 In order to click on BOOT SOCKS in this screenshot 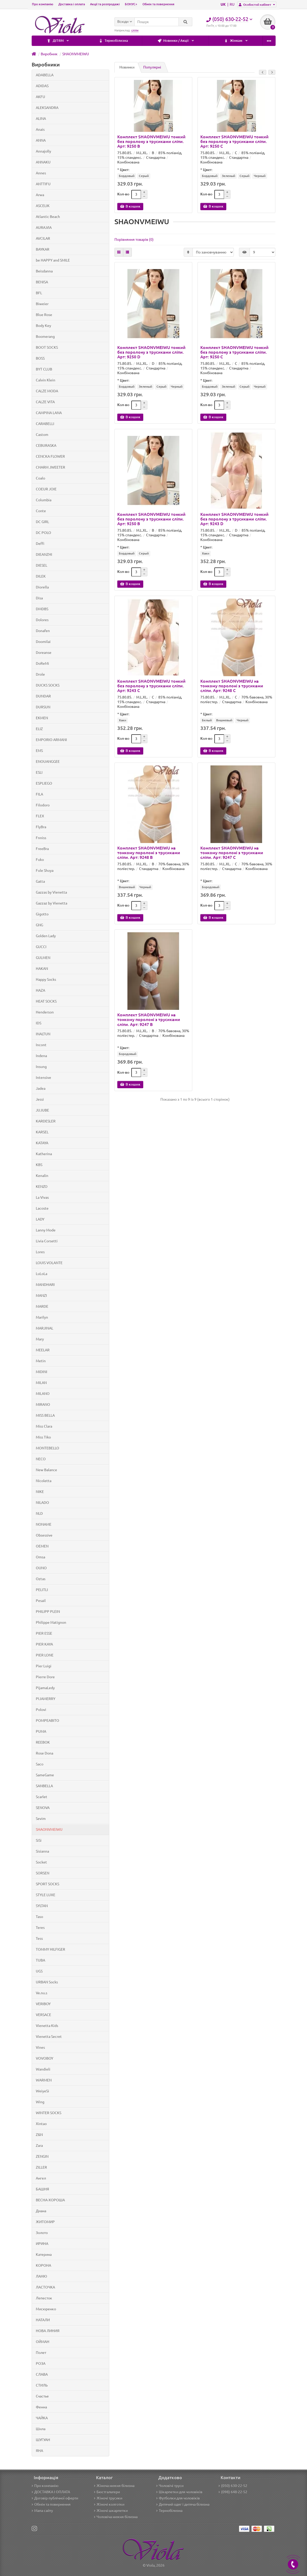, I will do `click(47, 347)`.